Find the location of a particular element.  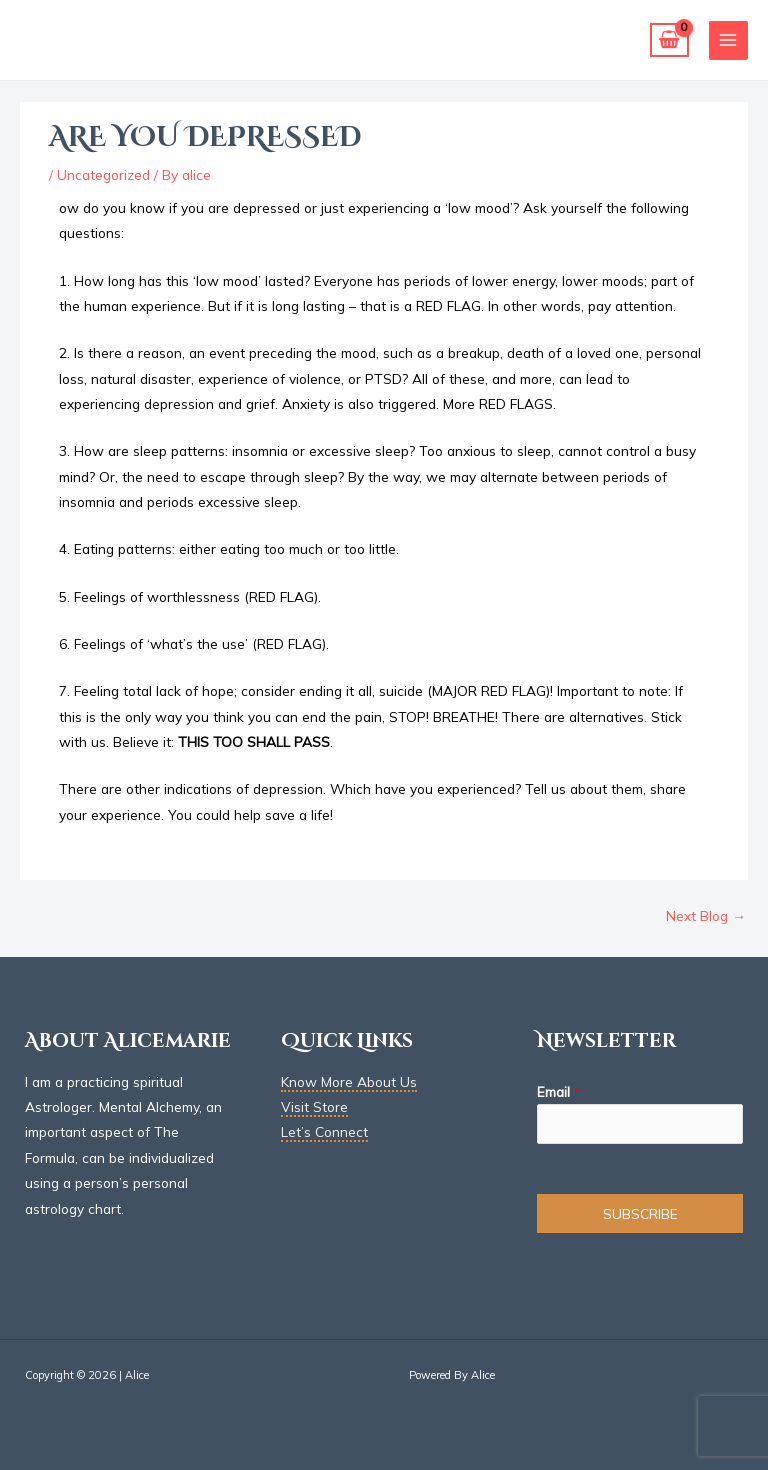

Visit Store is located at coordinates (314, 1106).